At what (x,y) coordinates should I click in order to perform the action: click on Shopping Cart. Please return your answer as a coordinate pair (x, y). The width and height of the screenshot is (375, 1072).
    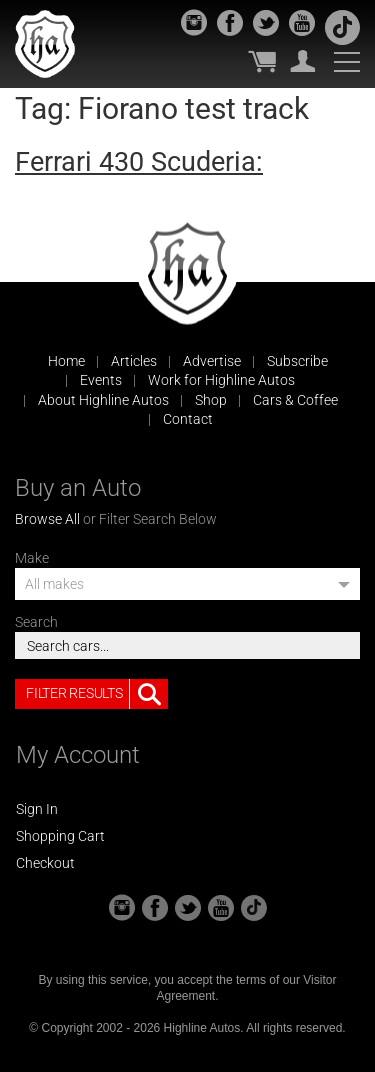
    Looking at the image, I should click on (60, 836).